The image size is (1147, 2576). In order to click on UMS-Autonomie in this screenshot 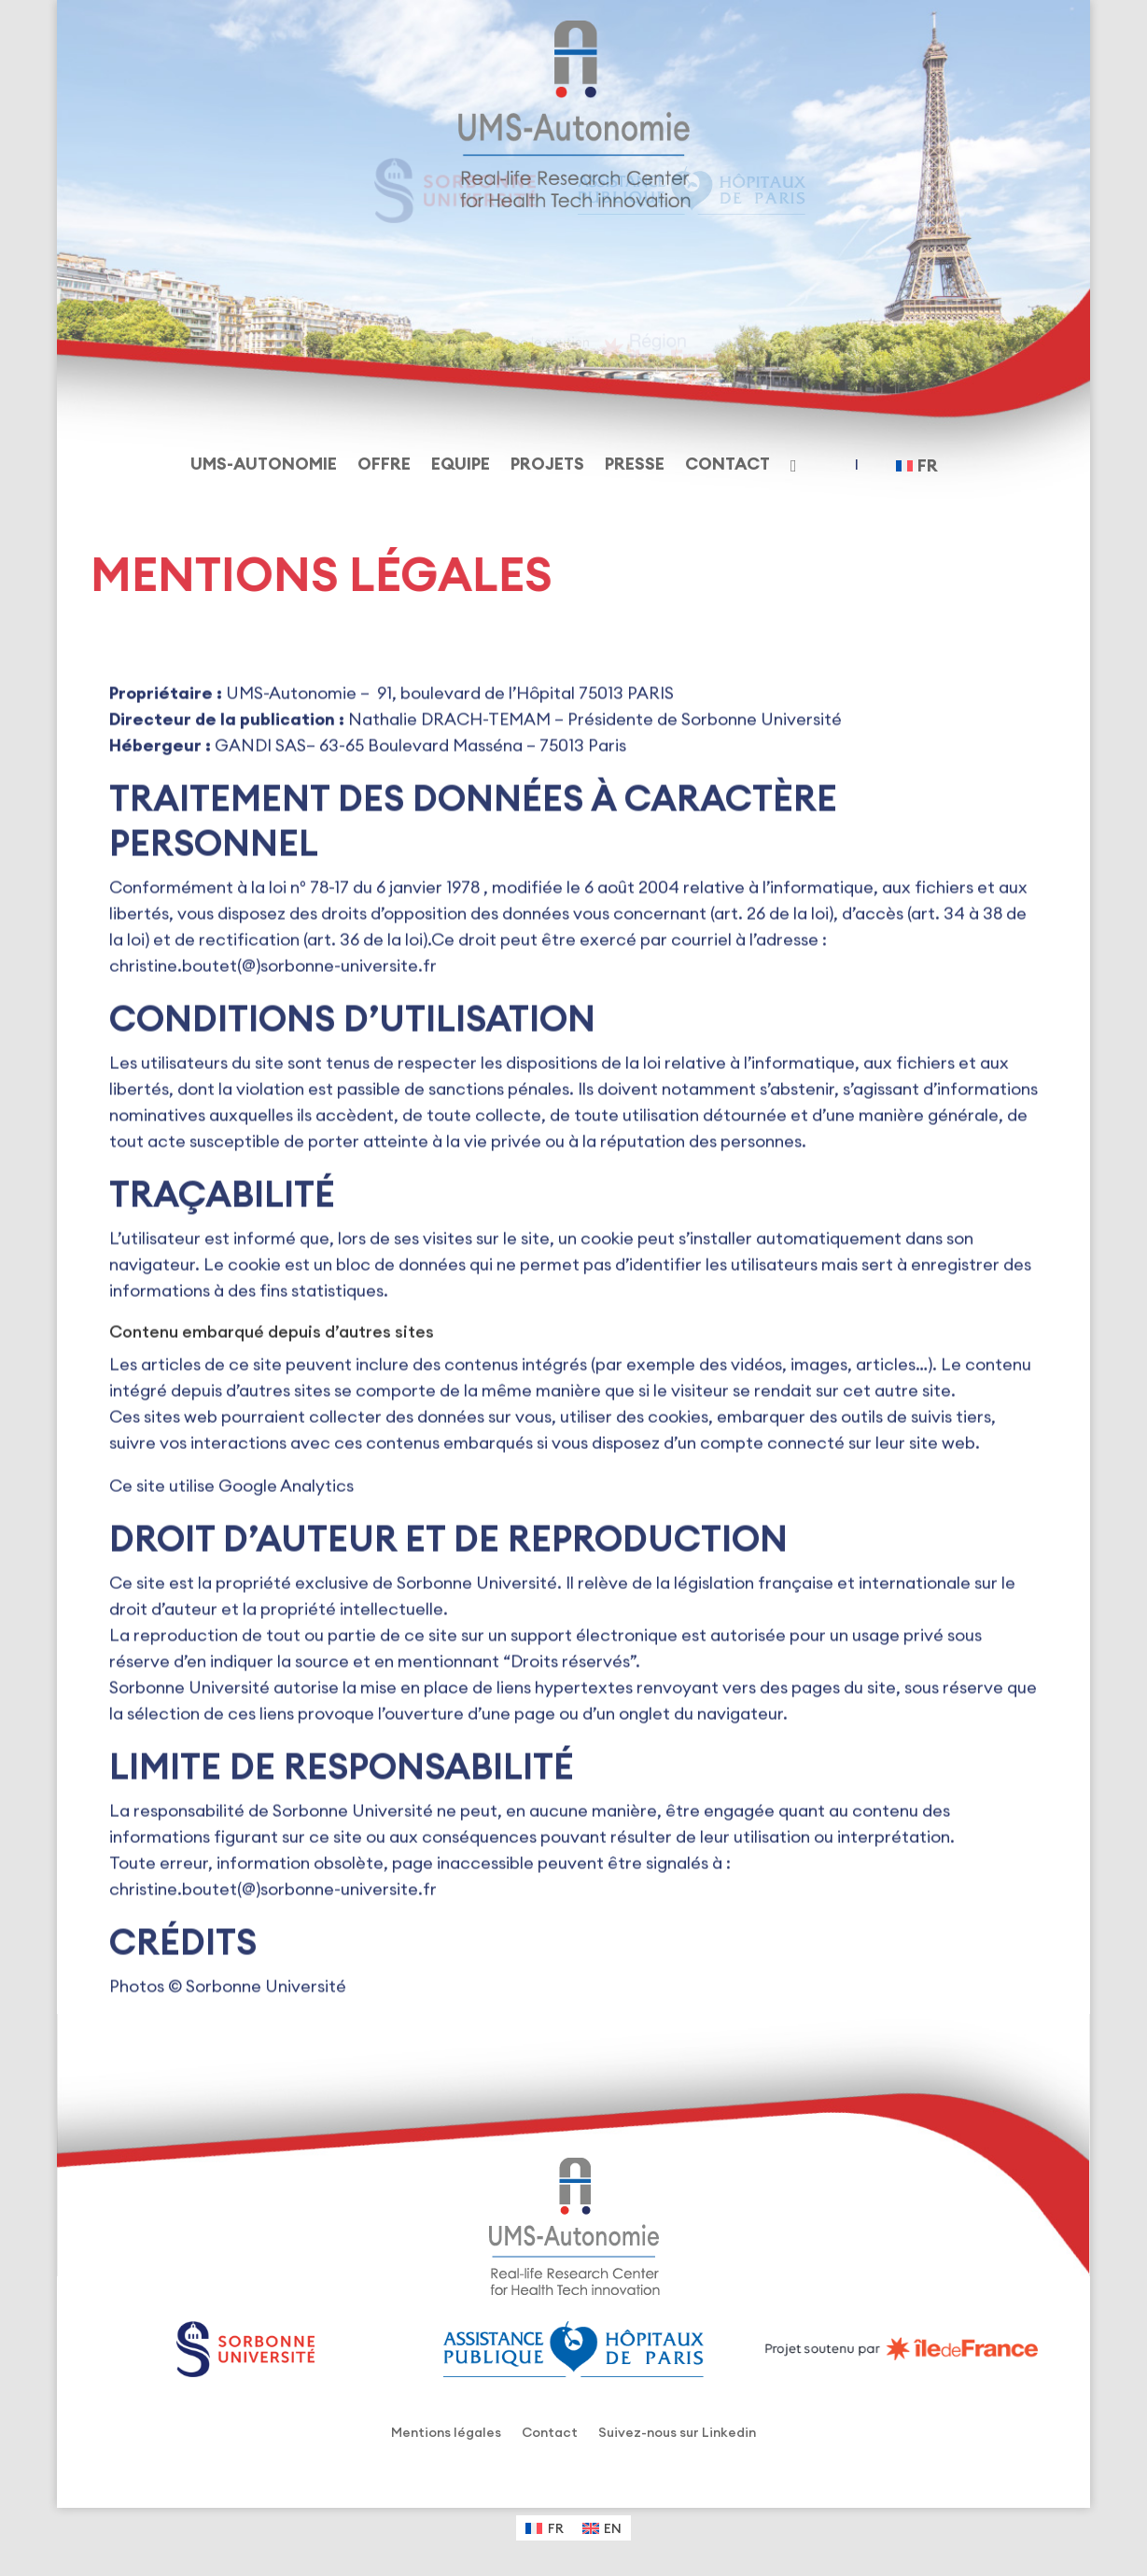, I will do `click(263, 465)`.